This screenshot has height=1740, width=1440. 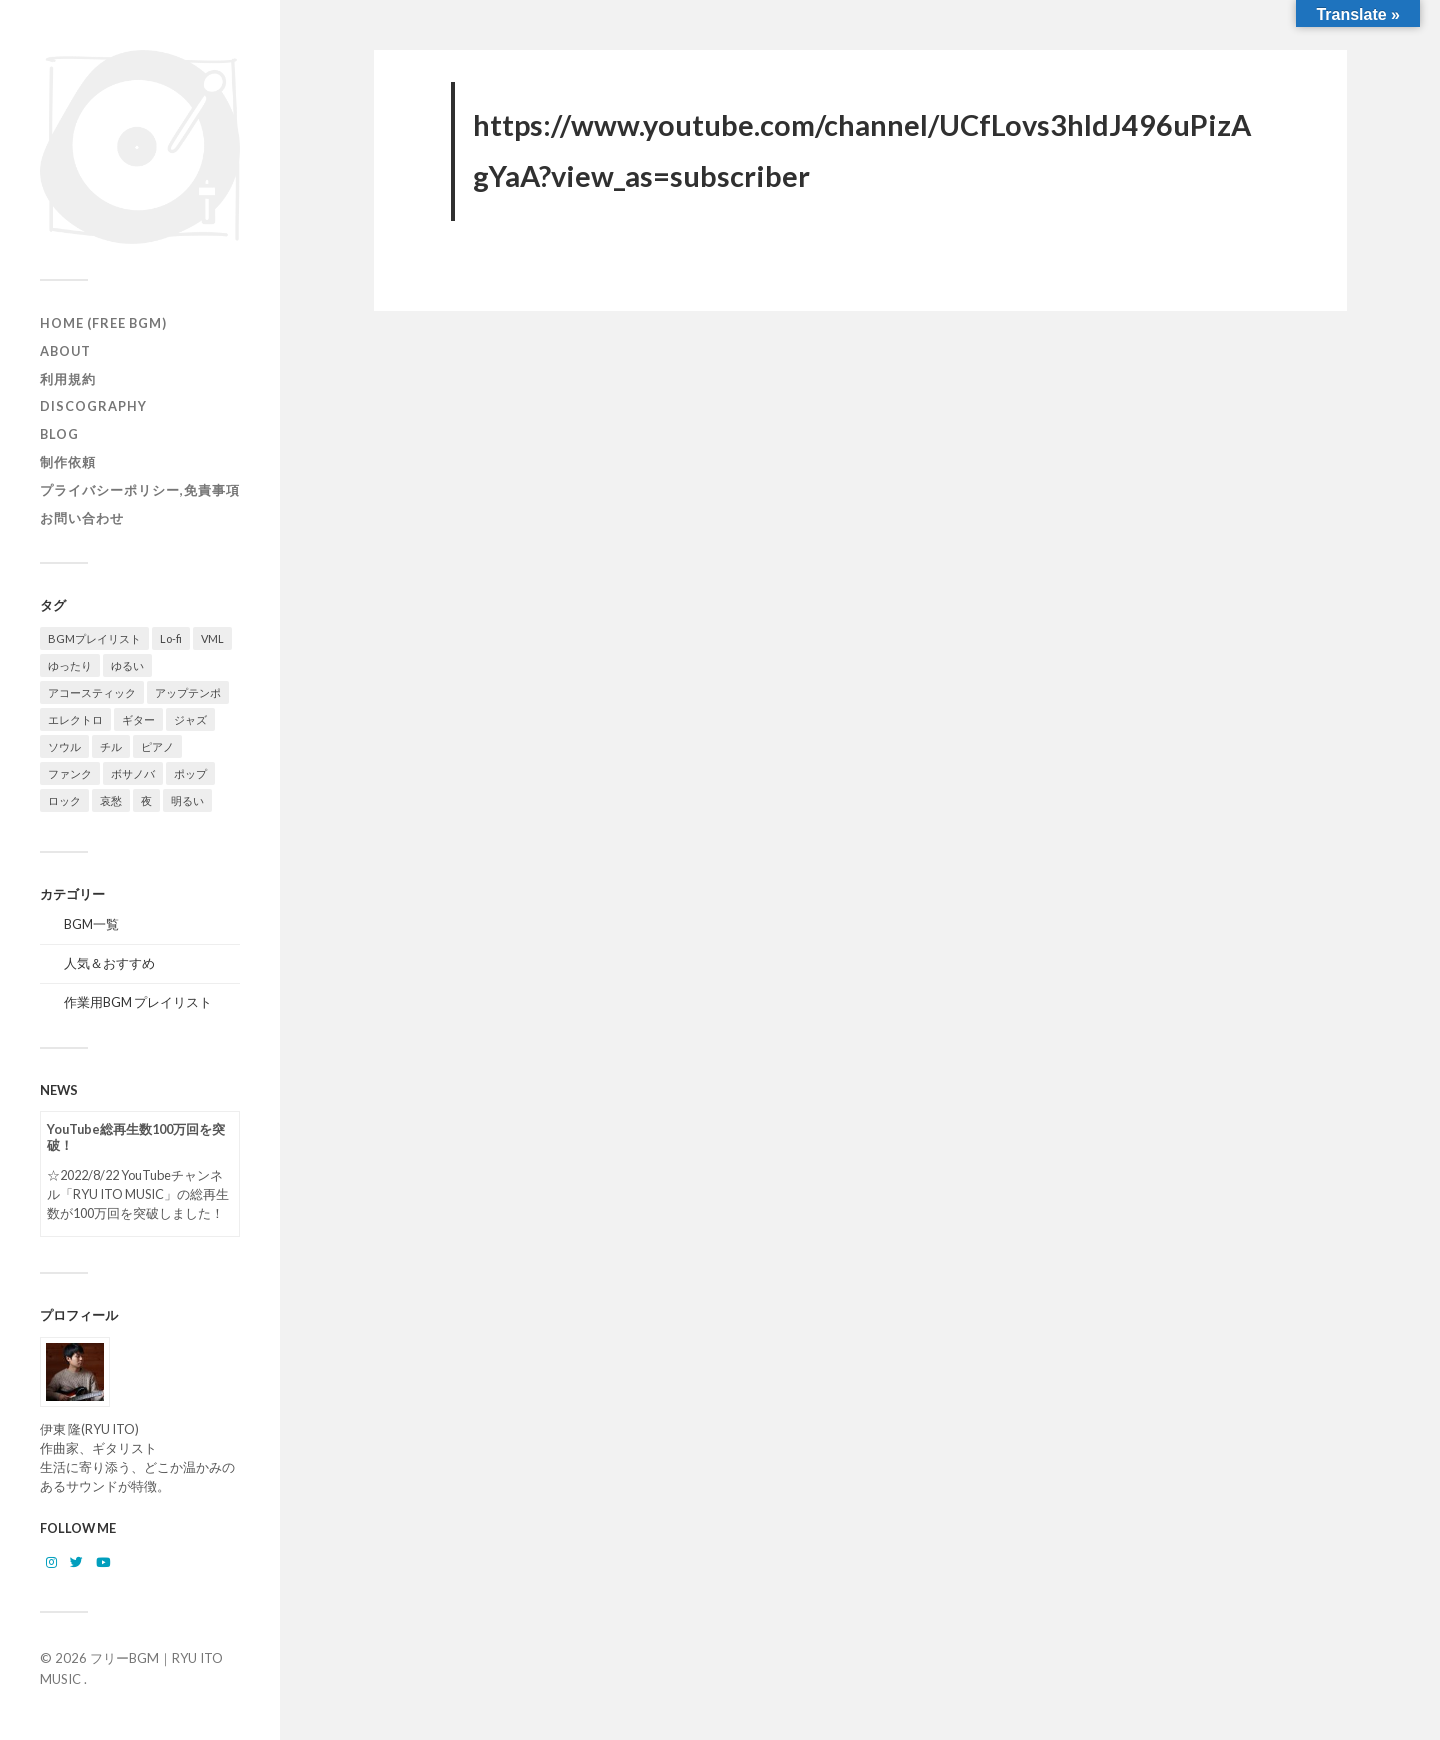 What do you see at coordinates (65, 351) in the screenshot?
I see `ABOUT` at bounding box center [65, 351].